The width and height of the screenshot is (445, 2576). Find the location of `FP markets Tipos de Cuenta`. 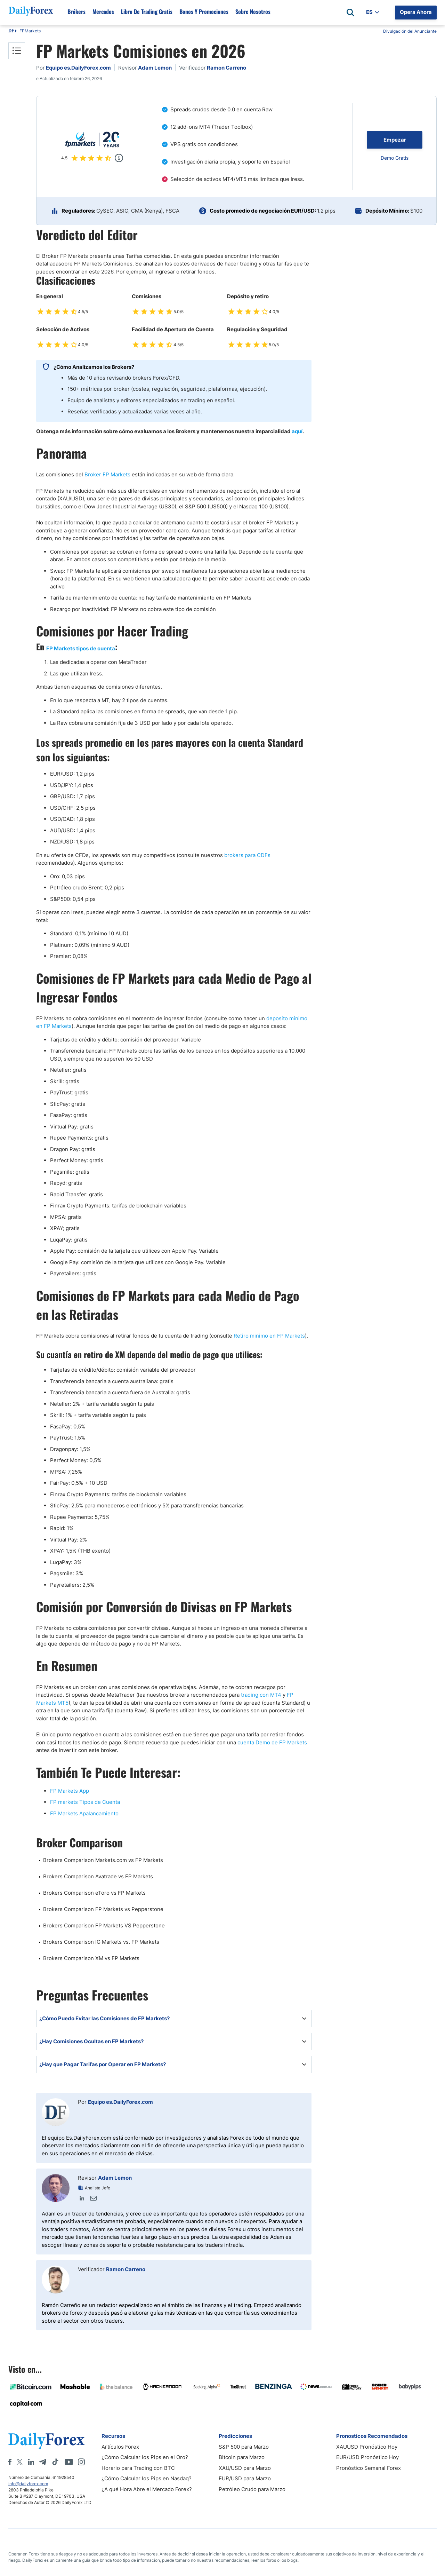

FP markets Tipos de Cuenta is located at coordinates (85, 1802).